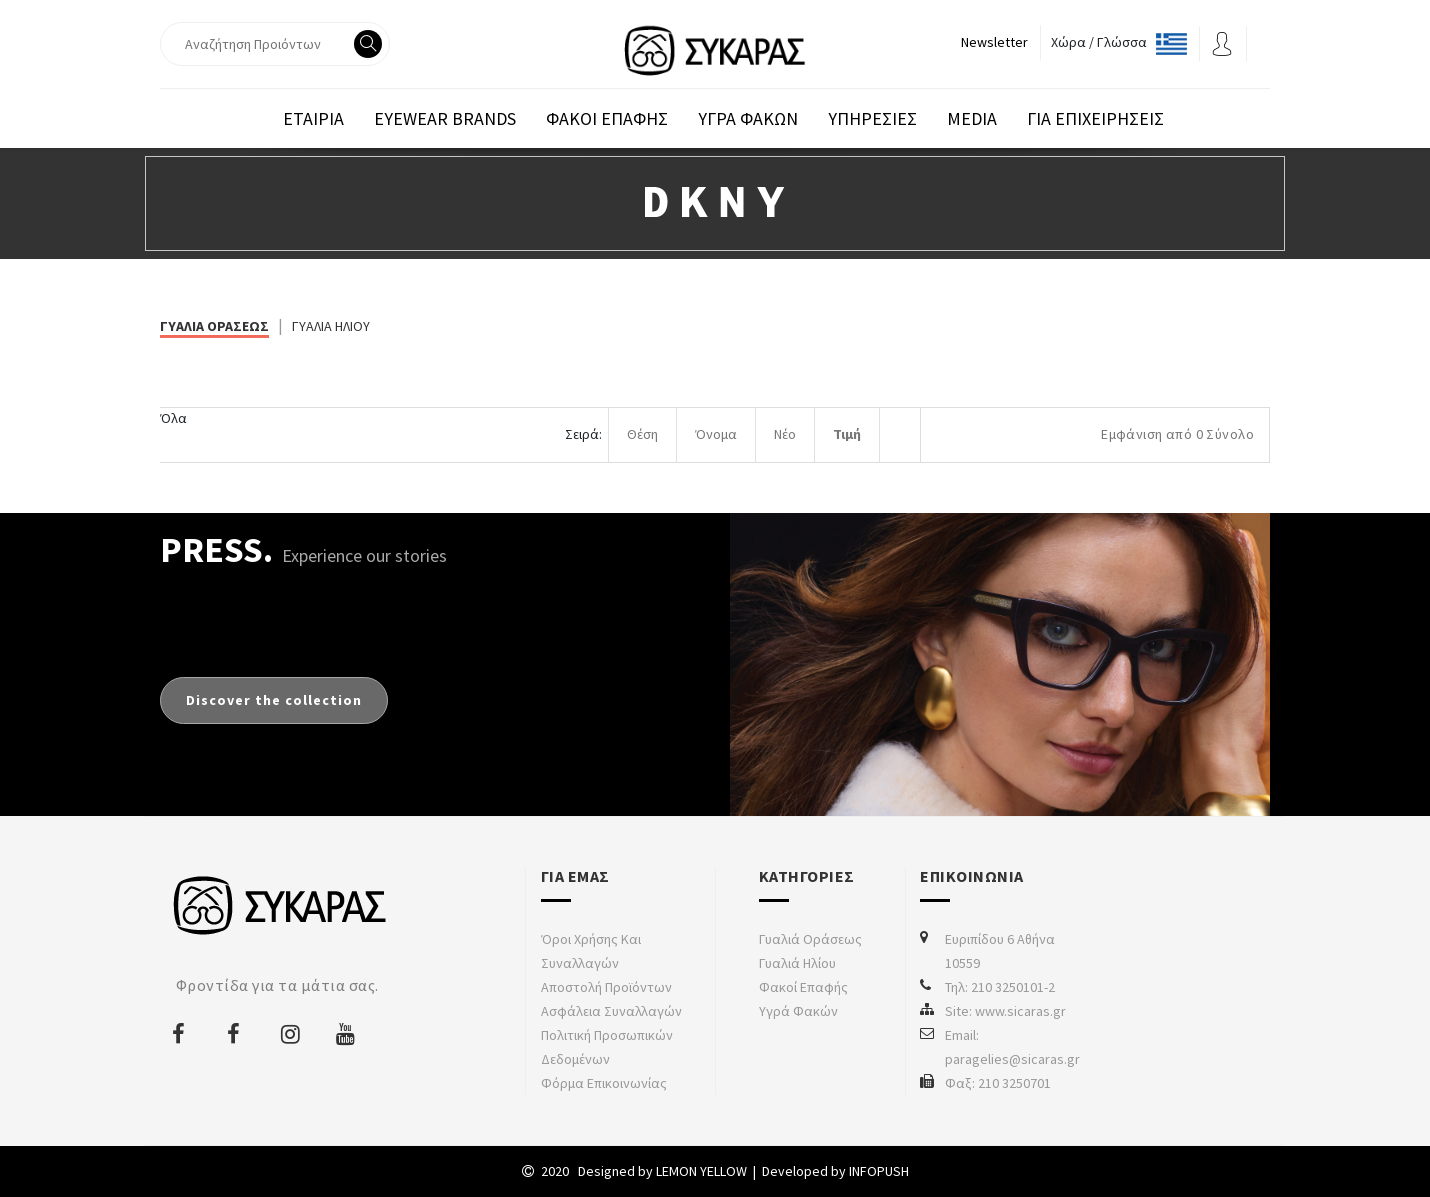 This screenshot has width=1430, height=1197. Describe the element at coordinates (445, 118) in the screenshot. I see `EYEWEAR BRANDS` at that location.